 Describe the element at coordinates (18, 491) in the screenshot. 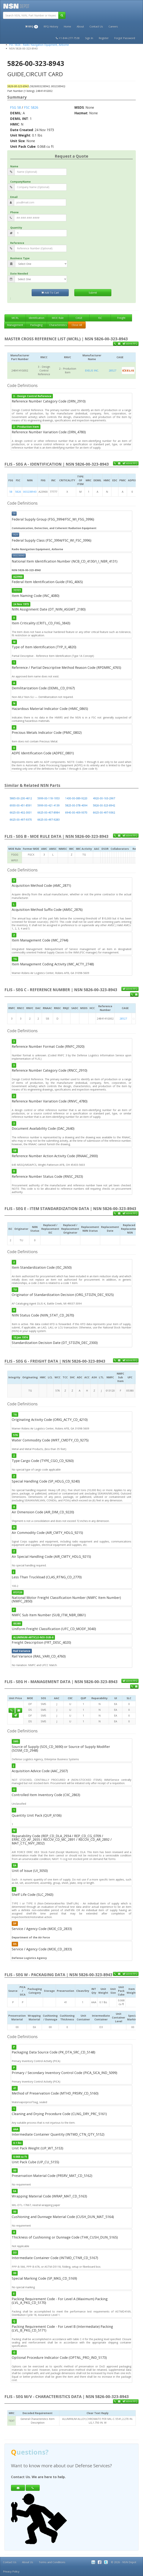

I see `5826` at that location.